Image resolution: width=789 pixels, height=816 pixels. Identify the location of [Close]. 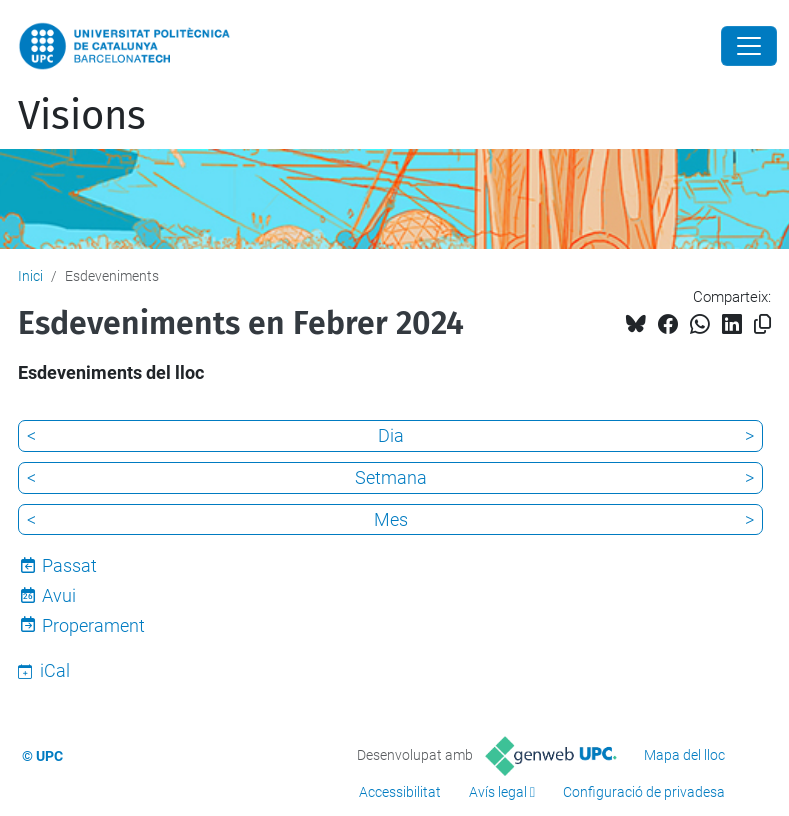
(749, 46).